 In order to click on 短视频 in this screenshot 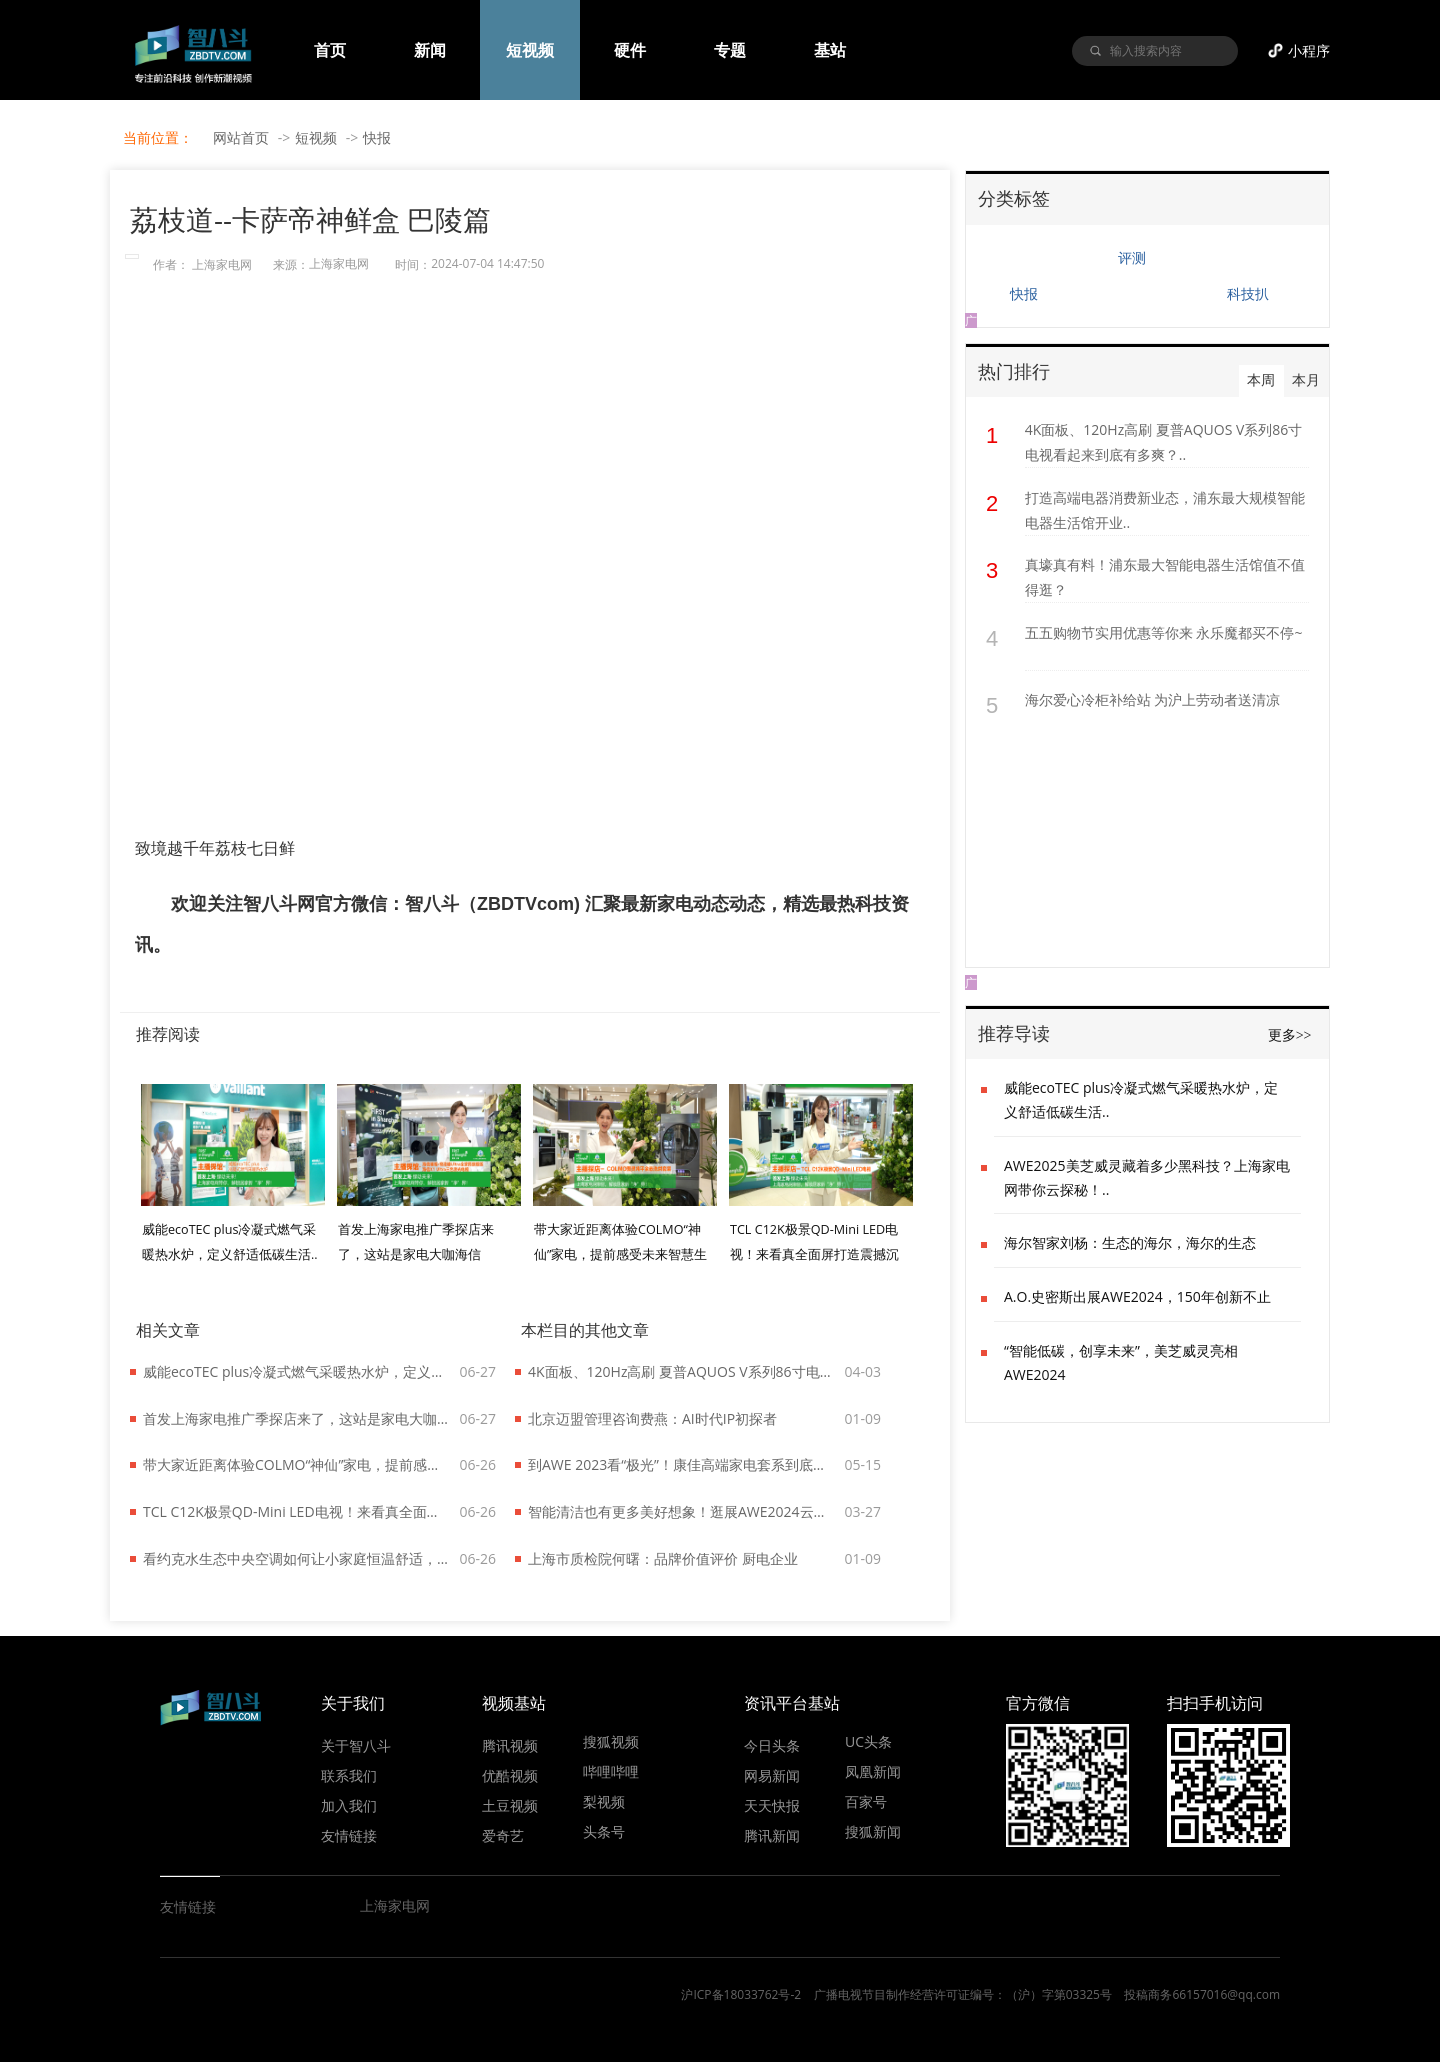, I will do `click(316, 137)`.